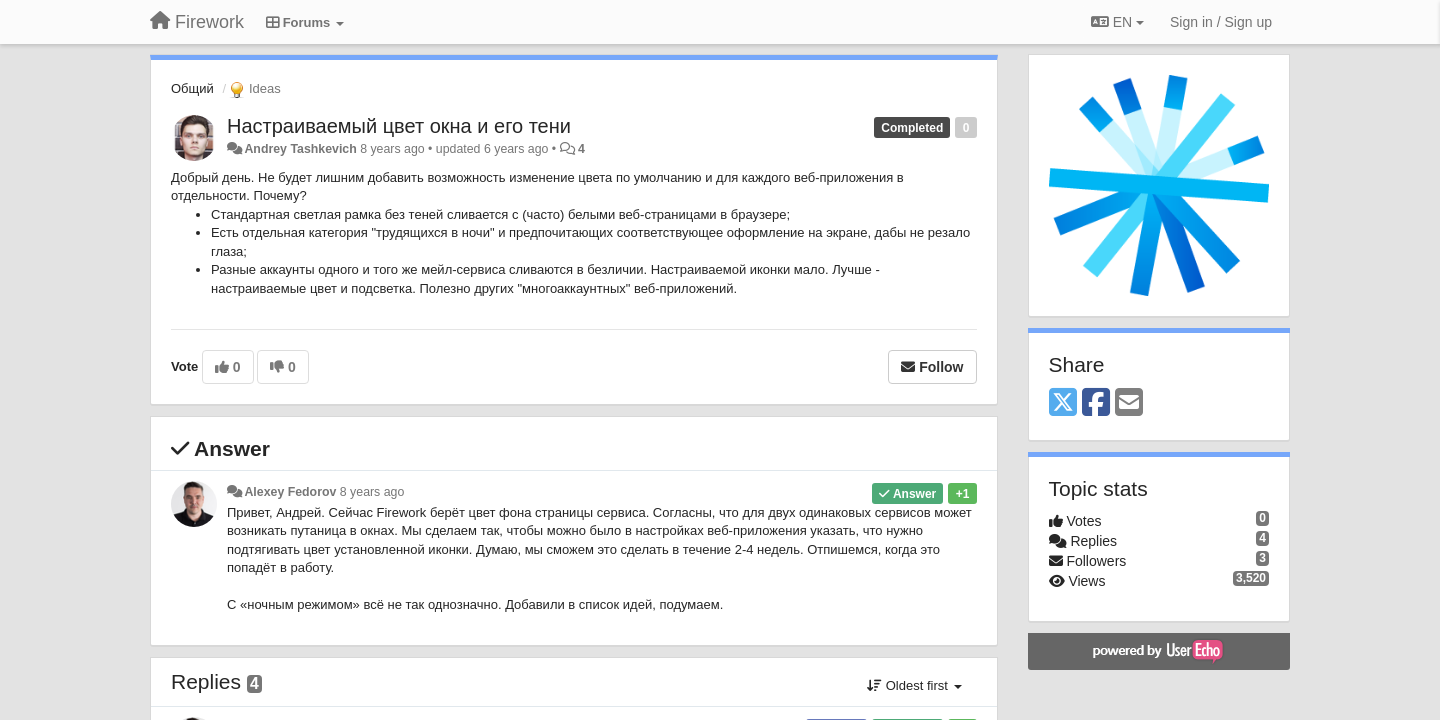 The height and width of the screenshot is (720, 1440). I want to click on 8 years ago, so click(372, 492).